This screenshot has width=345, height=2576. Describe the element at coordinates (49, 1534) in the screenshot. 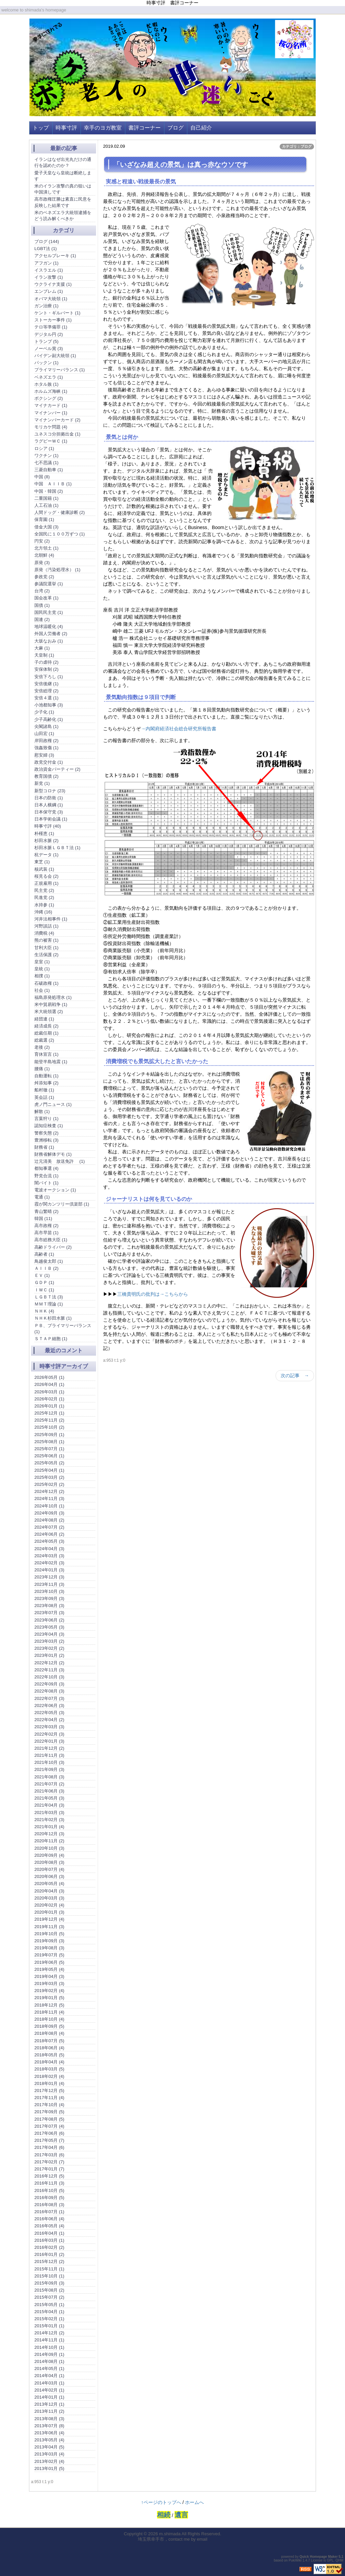

I see `2024年06月 (2)` at that location.